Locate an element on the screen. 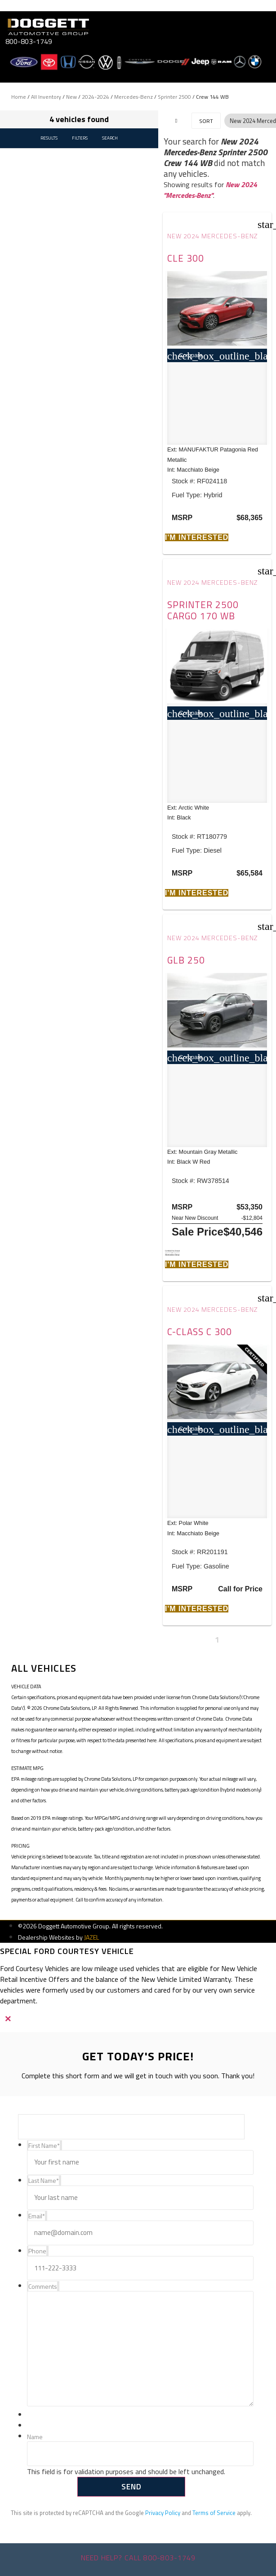 The image size is (276, 2576). Terms of Service is located at coordinates (214, 2512).